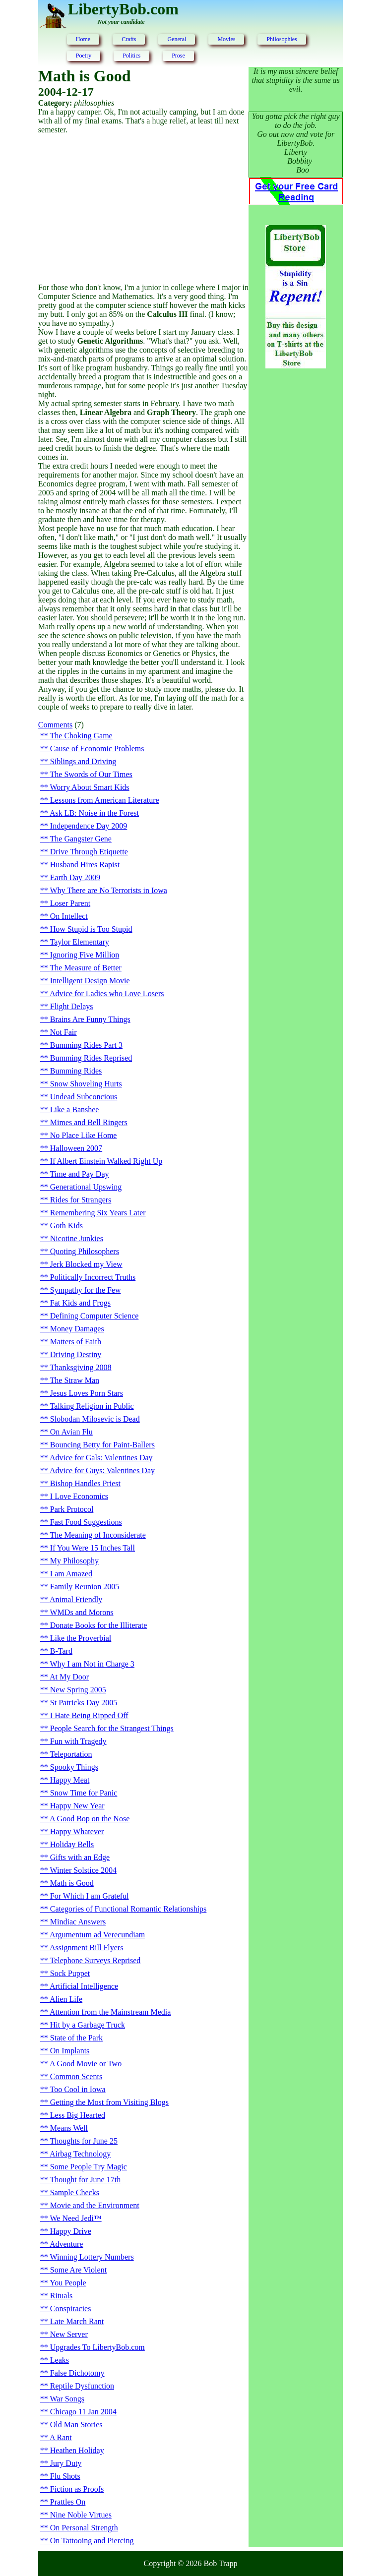 The image size is (381, 2576). Describe the element at coordinates (61, 1651) in the screenshot. I see `B-Tard` at that location.